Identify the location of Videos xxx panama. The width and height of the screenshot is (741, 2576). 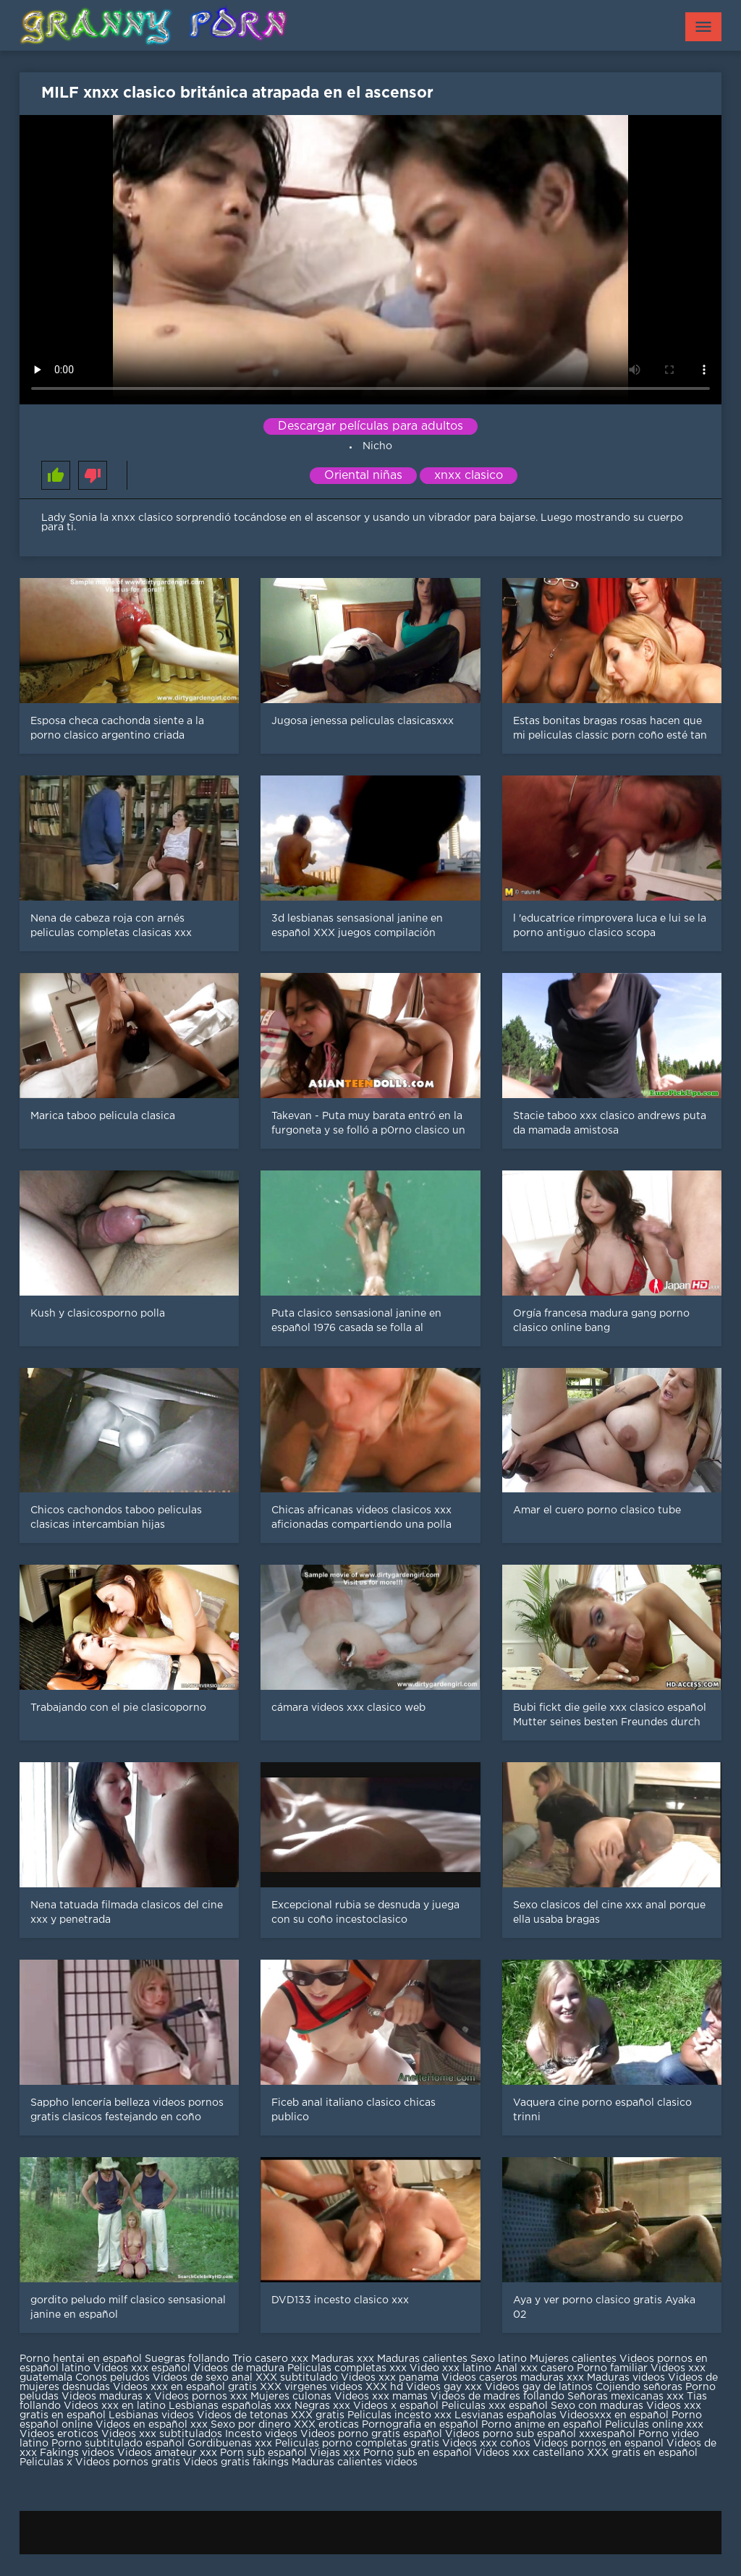
(391, 2377).